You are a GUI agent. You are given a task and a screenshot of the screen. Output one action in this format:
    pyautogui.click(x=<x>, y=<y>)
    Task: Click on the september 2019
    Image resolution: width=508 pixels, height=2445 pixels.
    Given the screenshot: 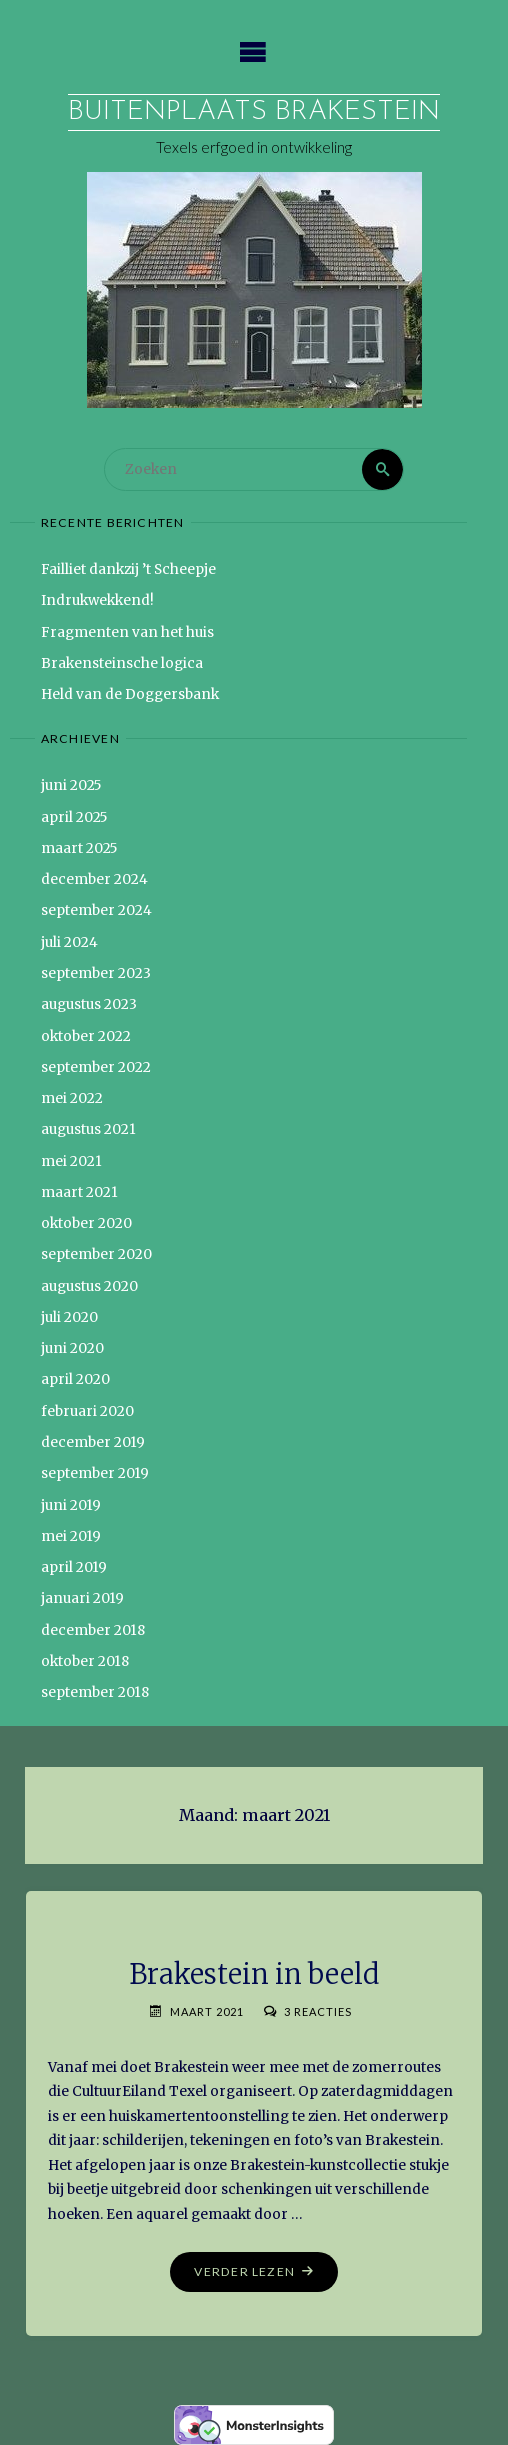 What is the action you would take?
    pyautogui.click(x=95, y=1473)
    